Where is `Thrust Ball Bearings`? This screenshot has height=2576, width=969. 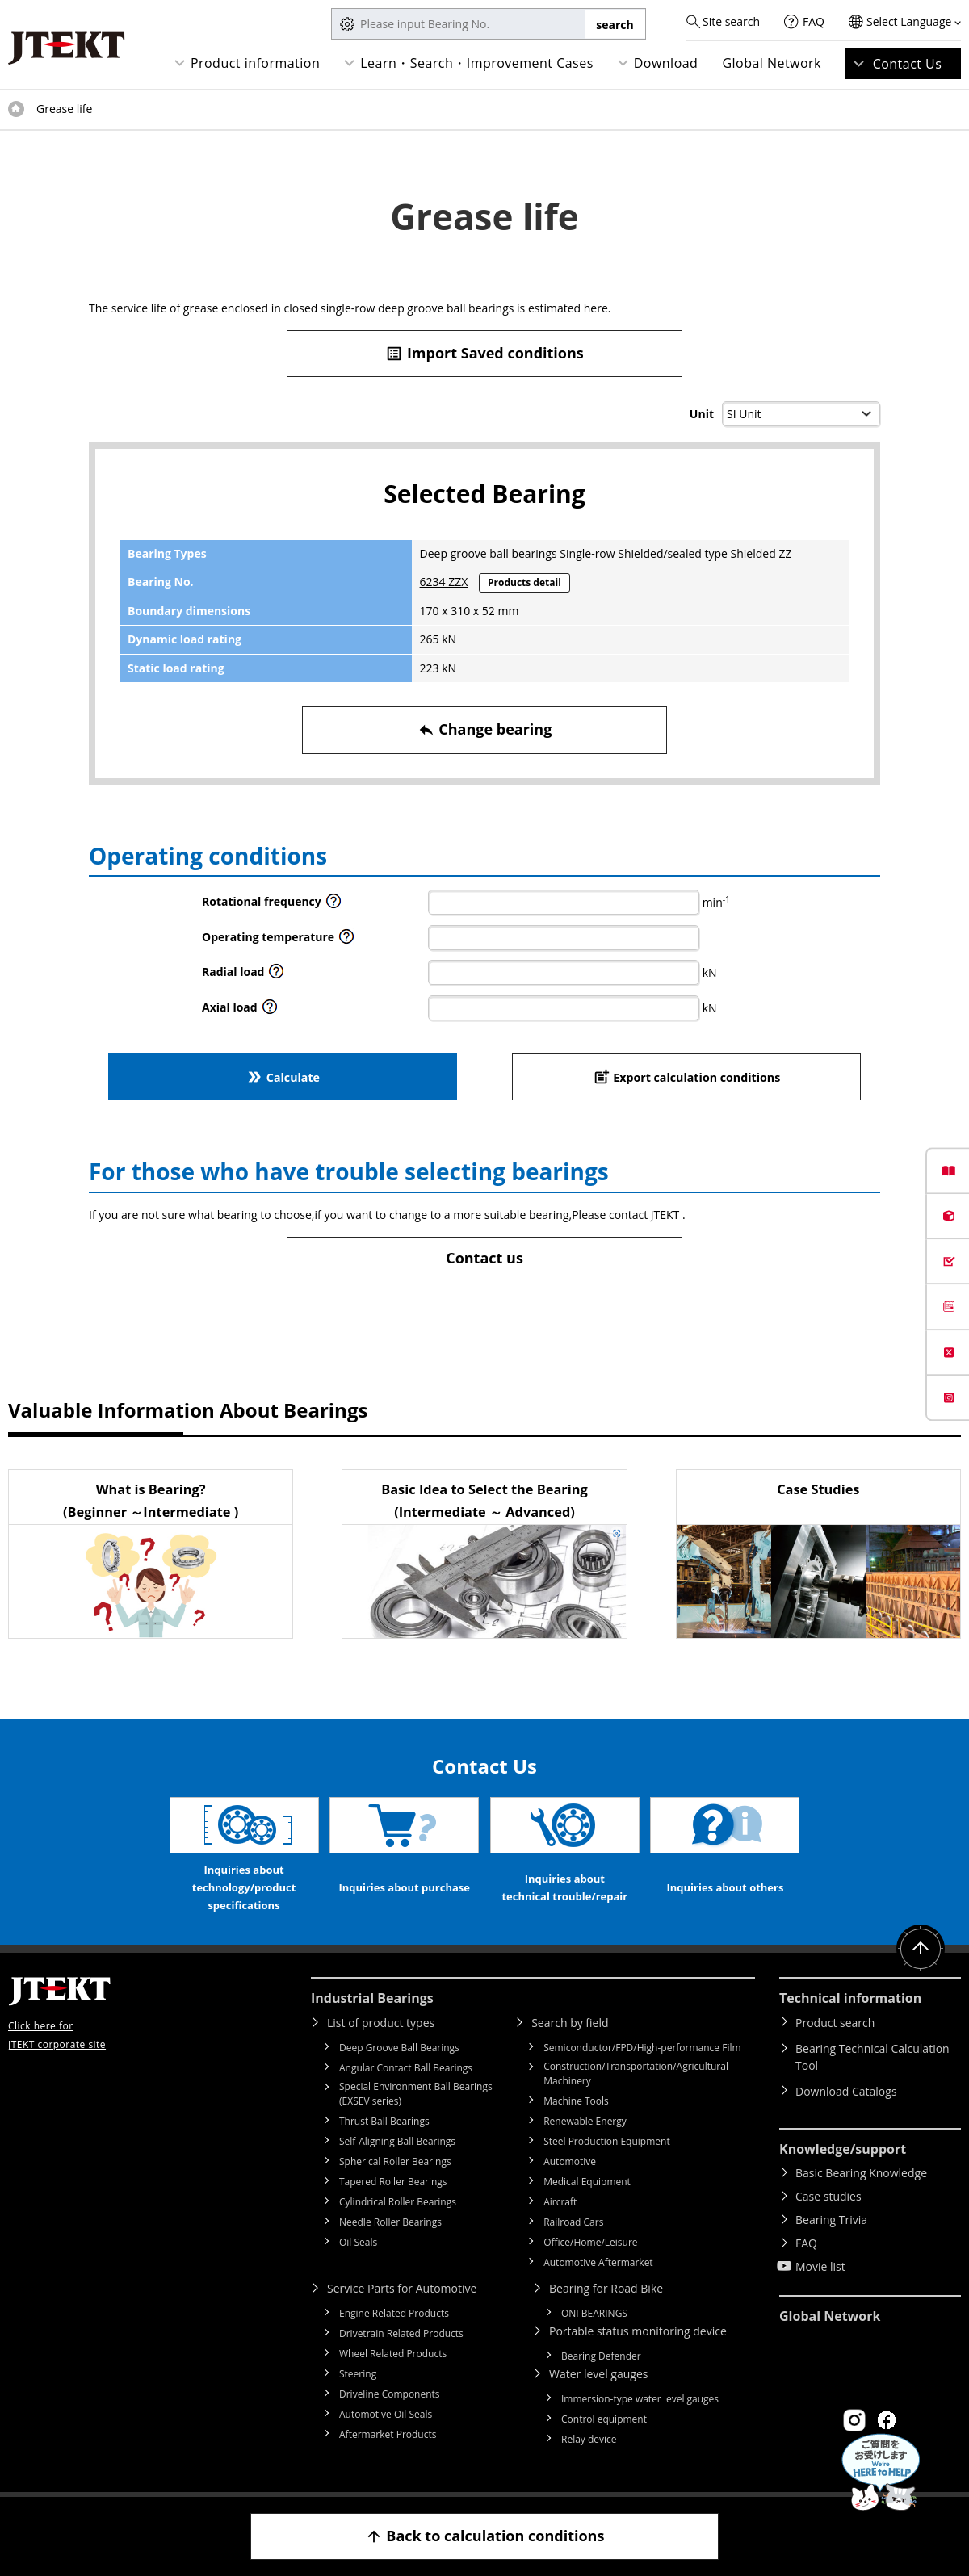 Thrust Ball Bearings is located at coordinates (384, 2121).